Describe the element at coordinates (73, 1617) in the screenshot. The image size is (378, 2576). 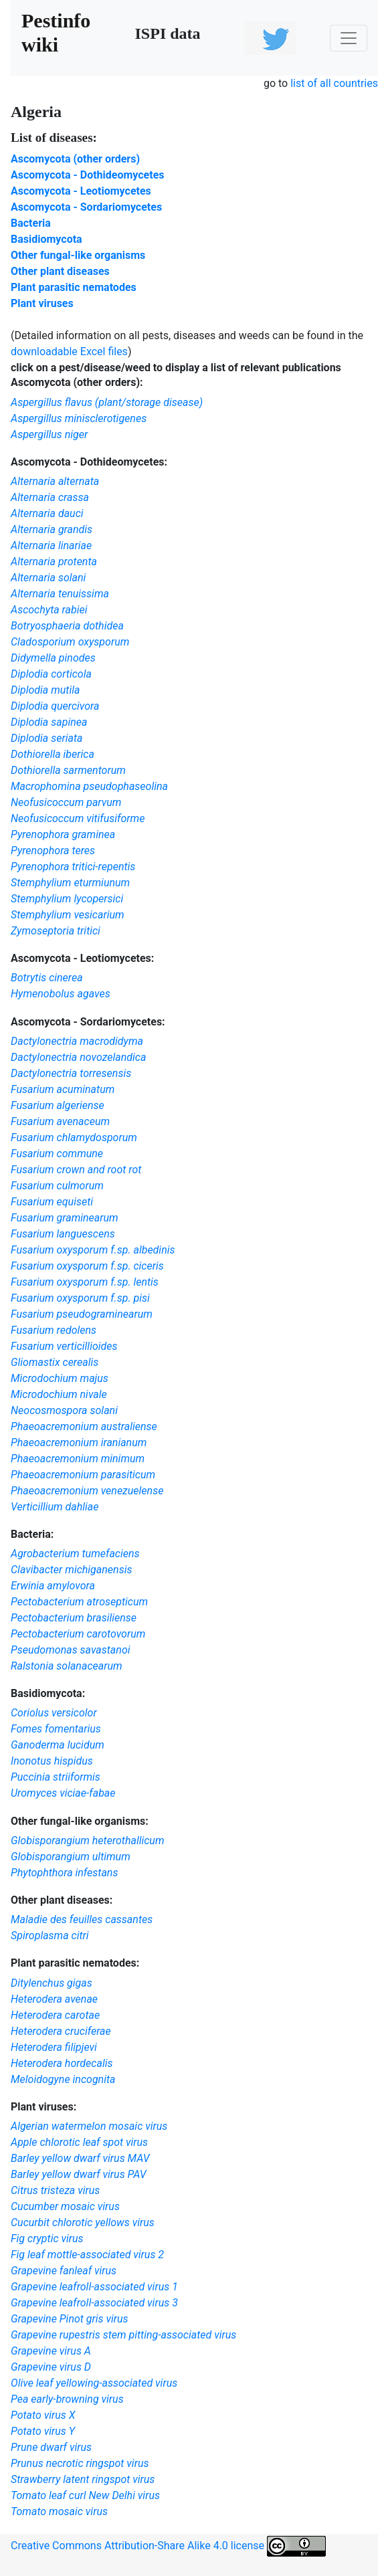
I see `Pectobacterium brasiliense` at that location.